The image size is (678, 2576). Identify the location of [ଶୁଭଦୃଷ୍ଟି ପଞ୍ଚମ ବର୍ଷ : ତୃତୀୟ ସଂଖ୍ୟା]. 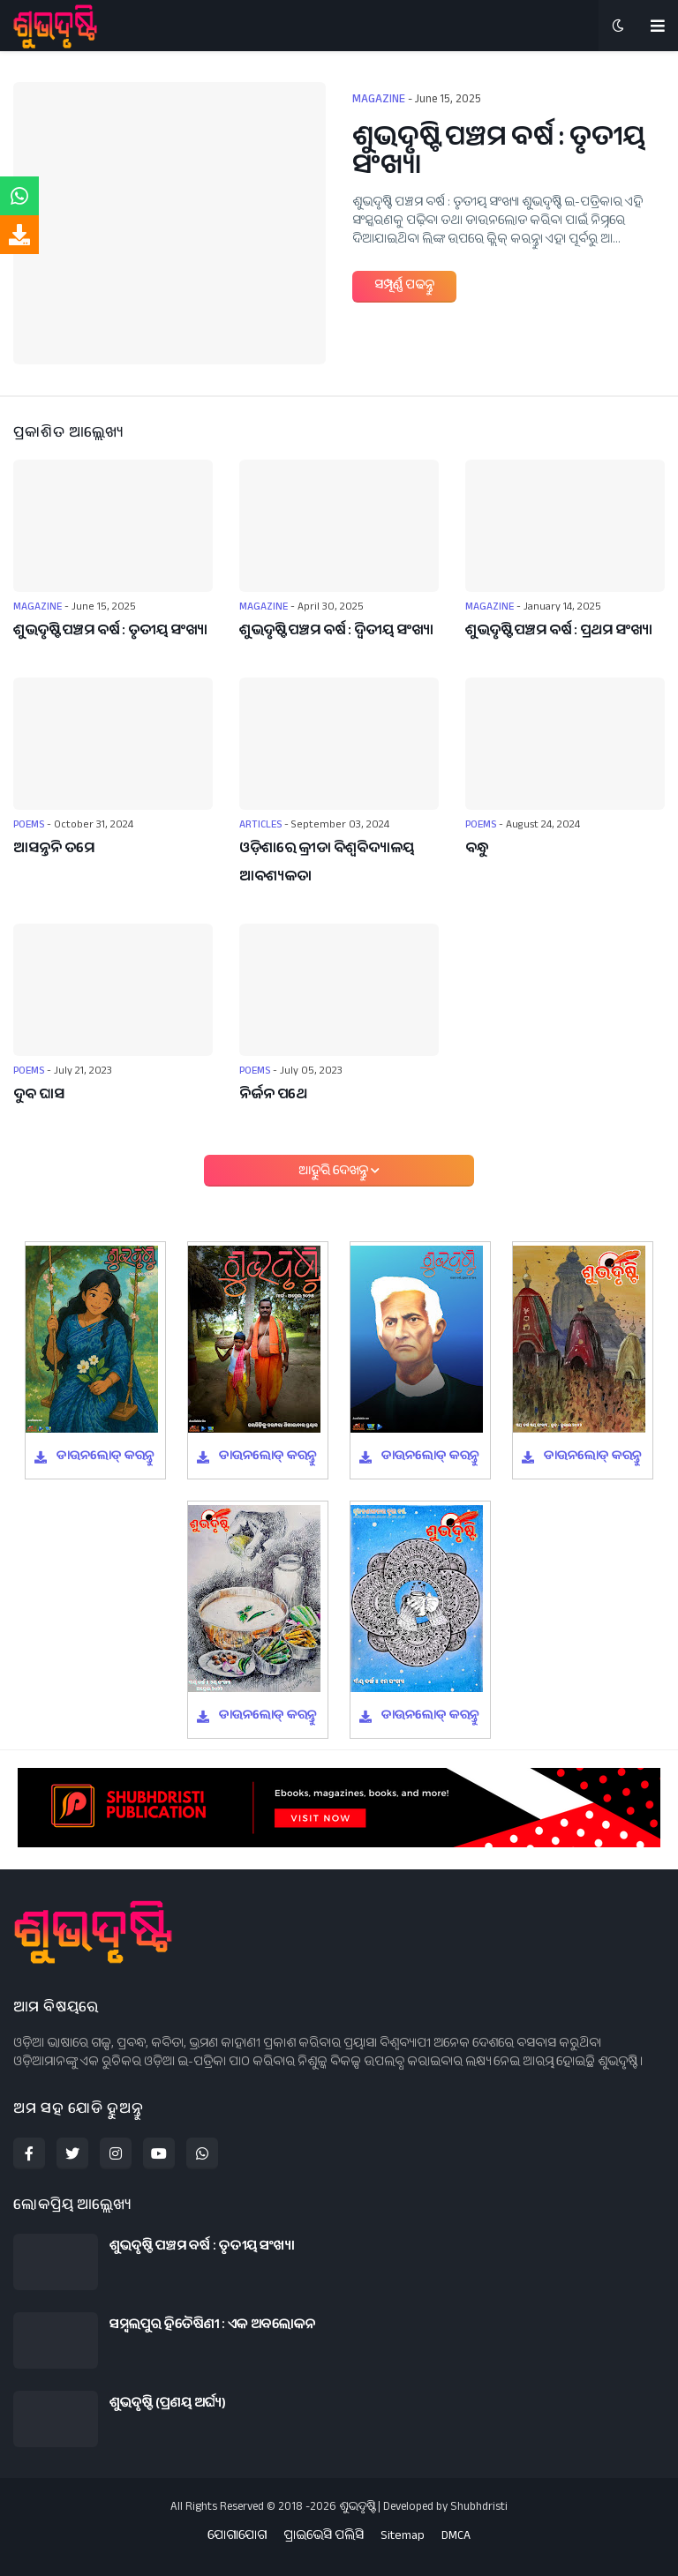
(169, 223).